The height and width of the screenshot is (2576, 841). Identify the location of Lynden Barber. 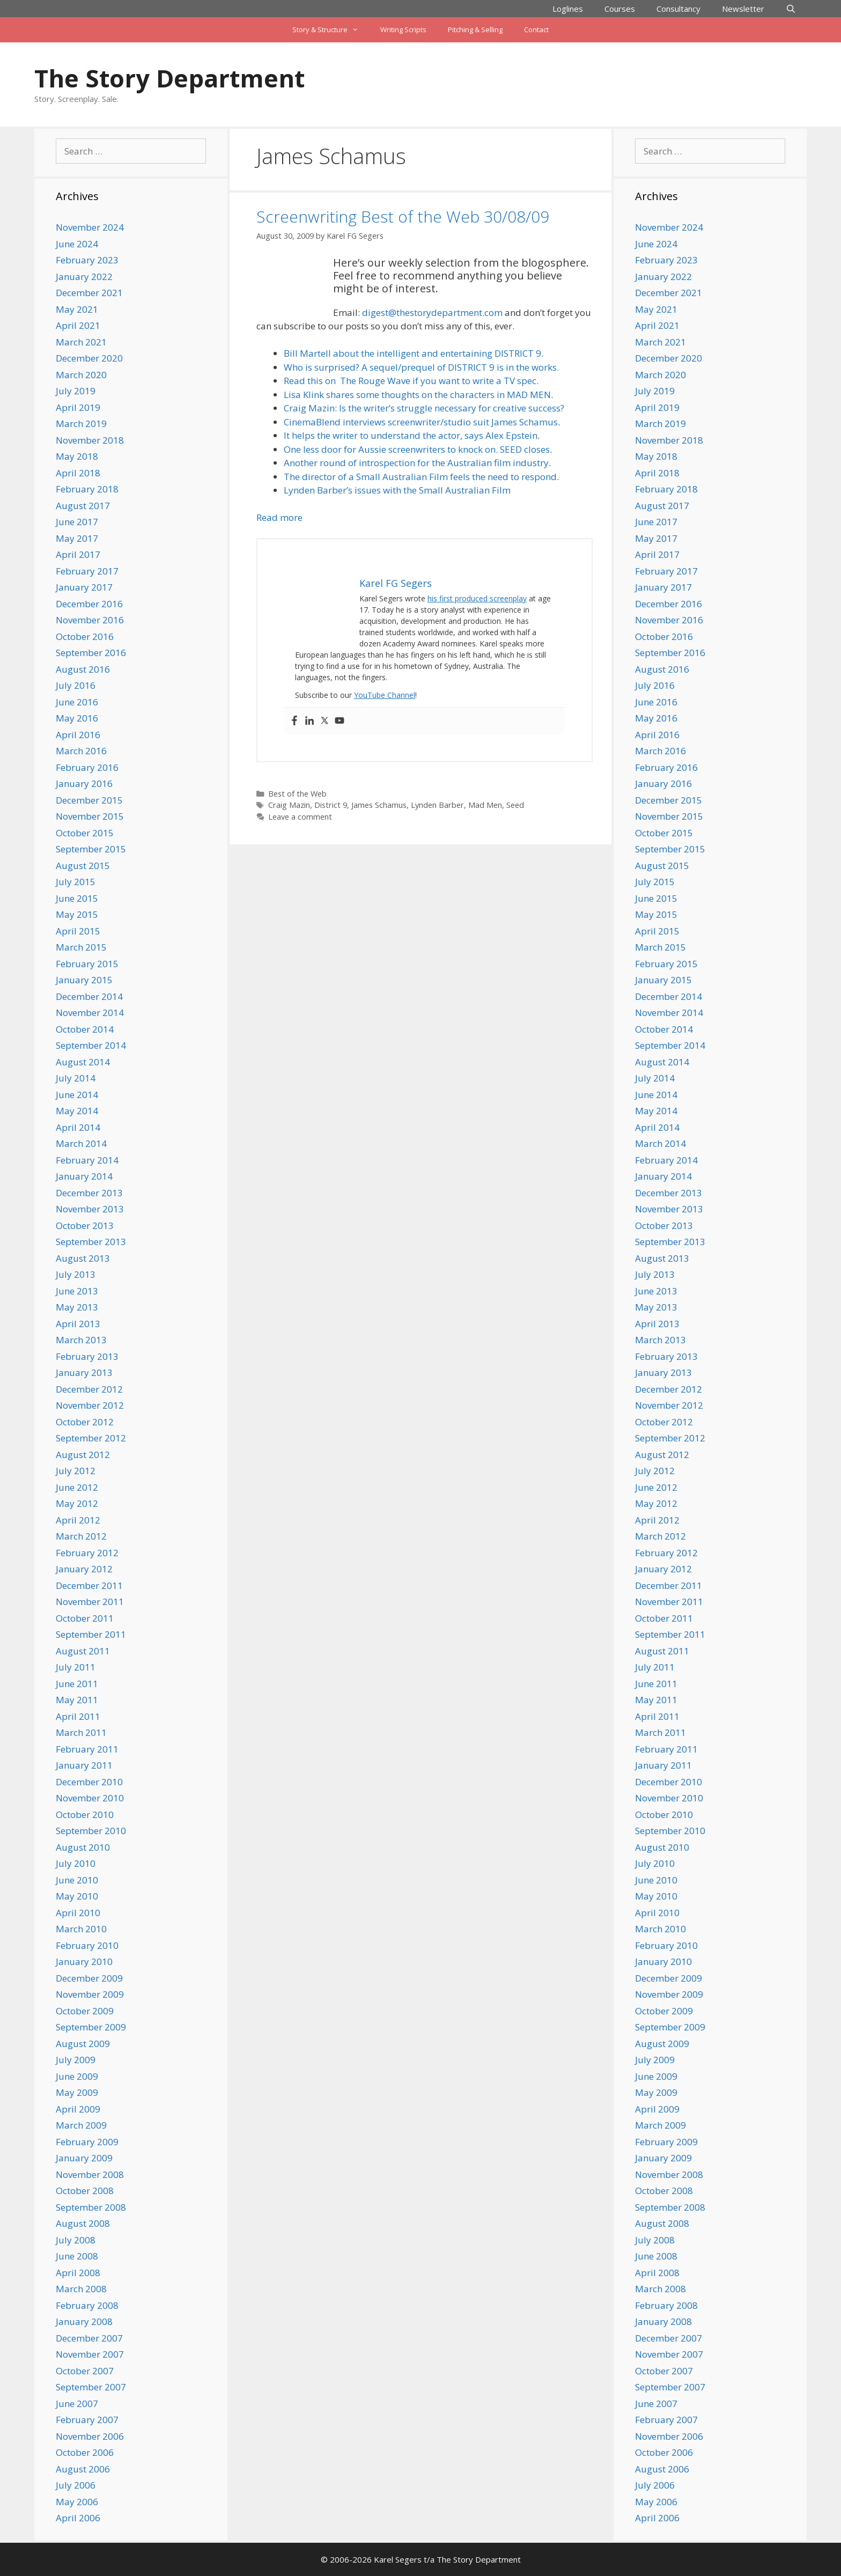
(437, 805).